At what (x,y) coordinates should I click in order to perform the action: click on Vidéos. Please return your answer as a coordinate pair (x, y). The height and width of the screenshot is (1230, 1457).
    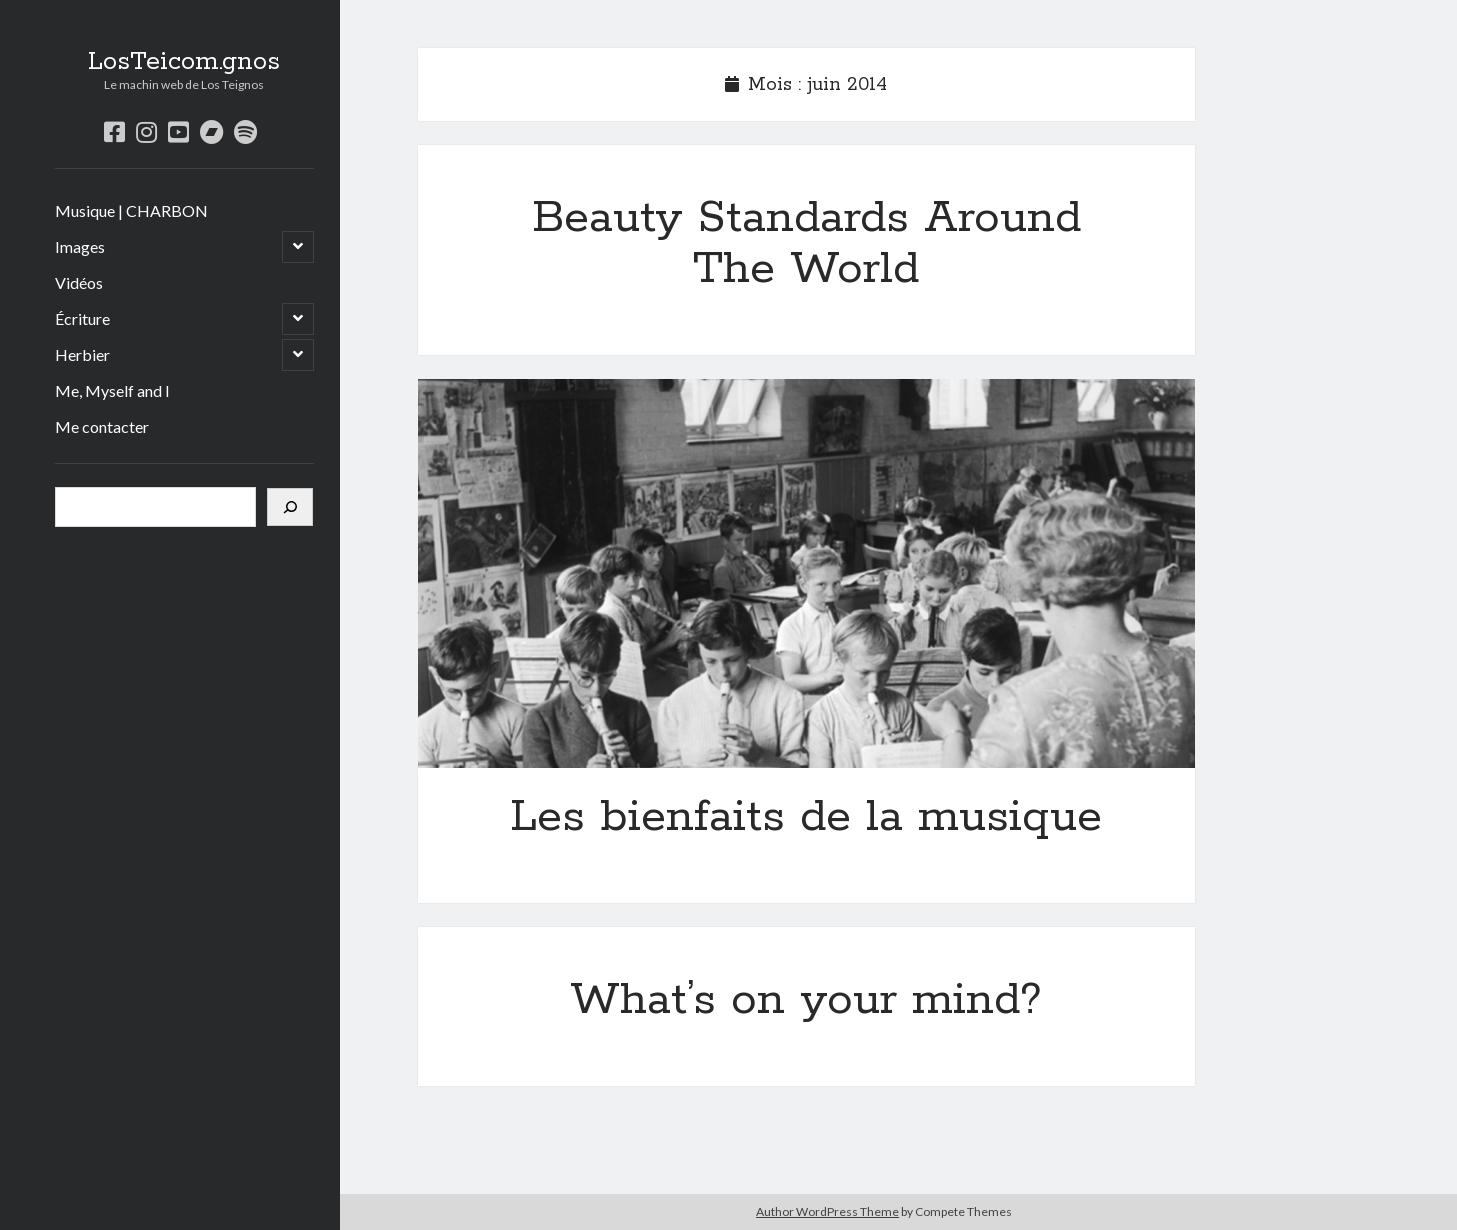
    Looking at the image, I should click on (79, 282).